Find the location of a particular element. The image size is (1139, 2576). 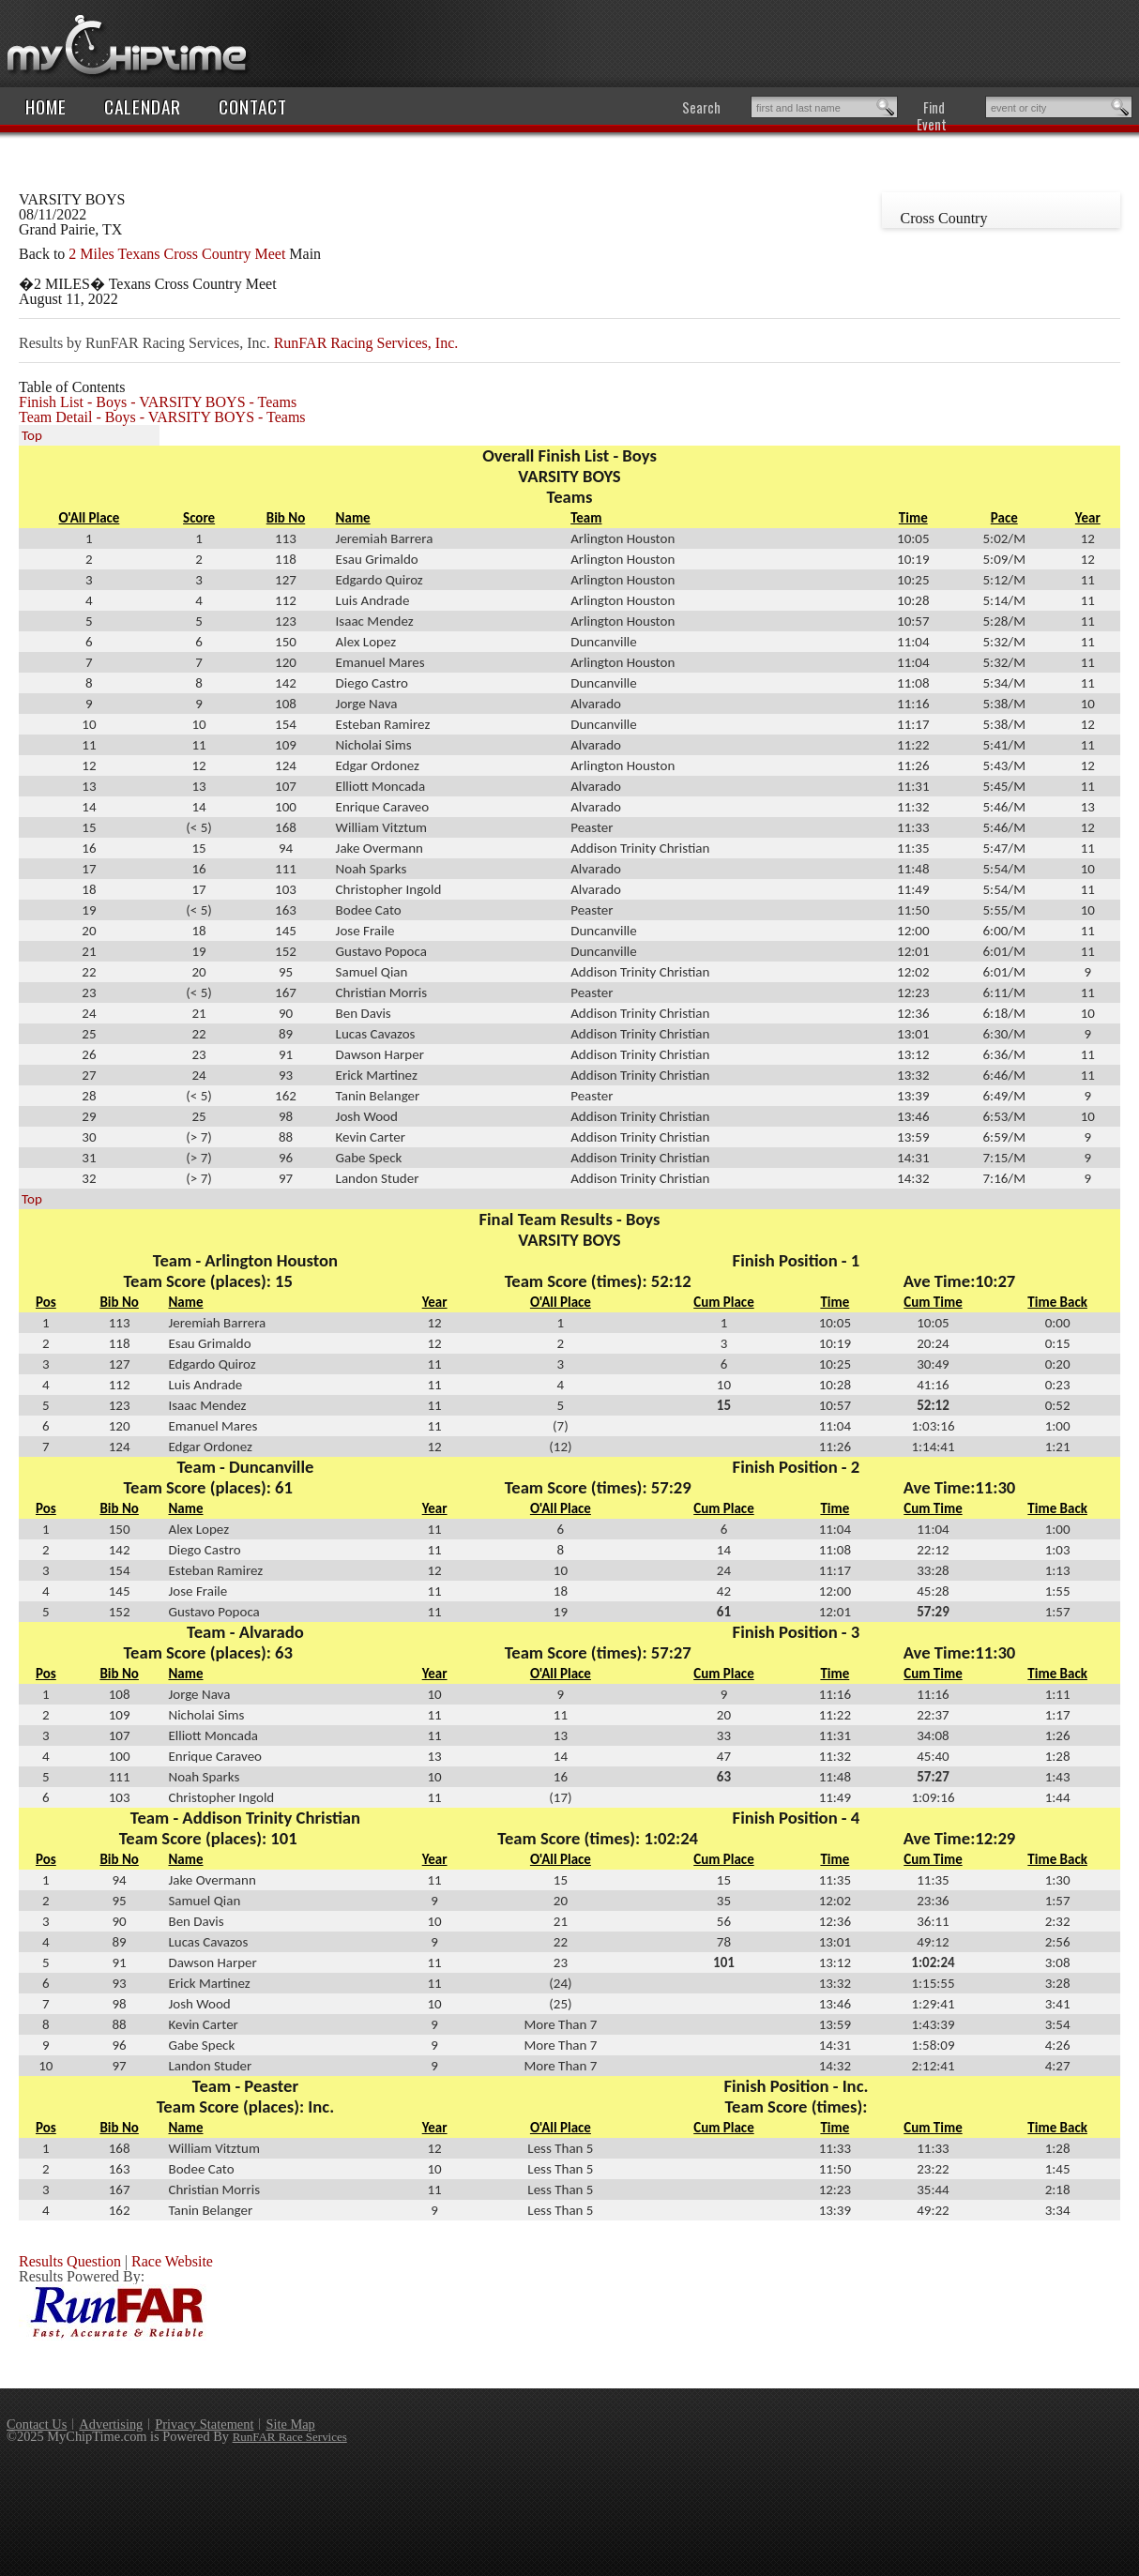

RunFAR Race Services is located at coordinates (290, 2437).